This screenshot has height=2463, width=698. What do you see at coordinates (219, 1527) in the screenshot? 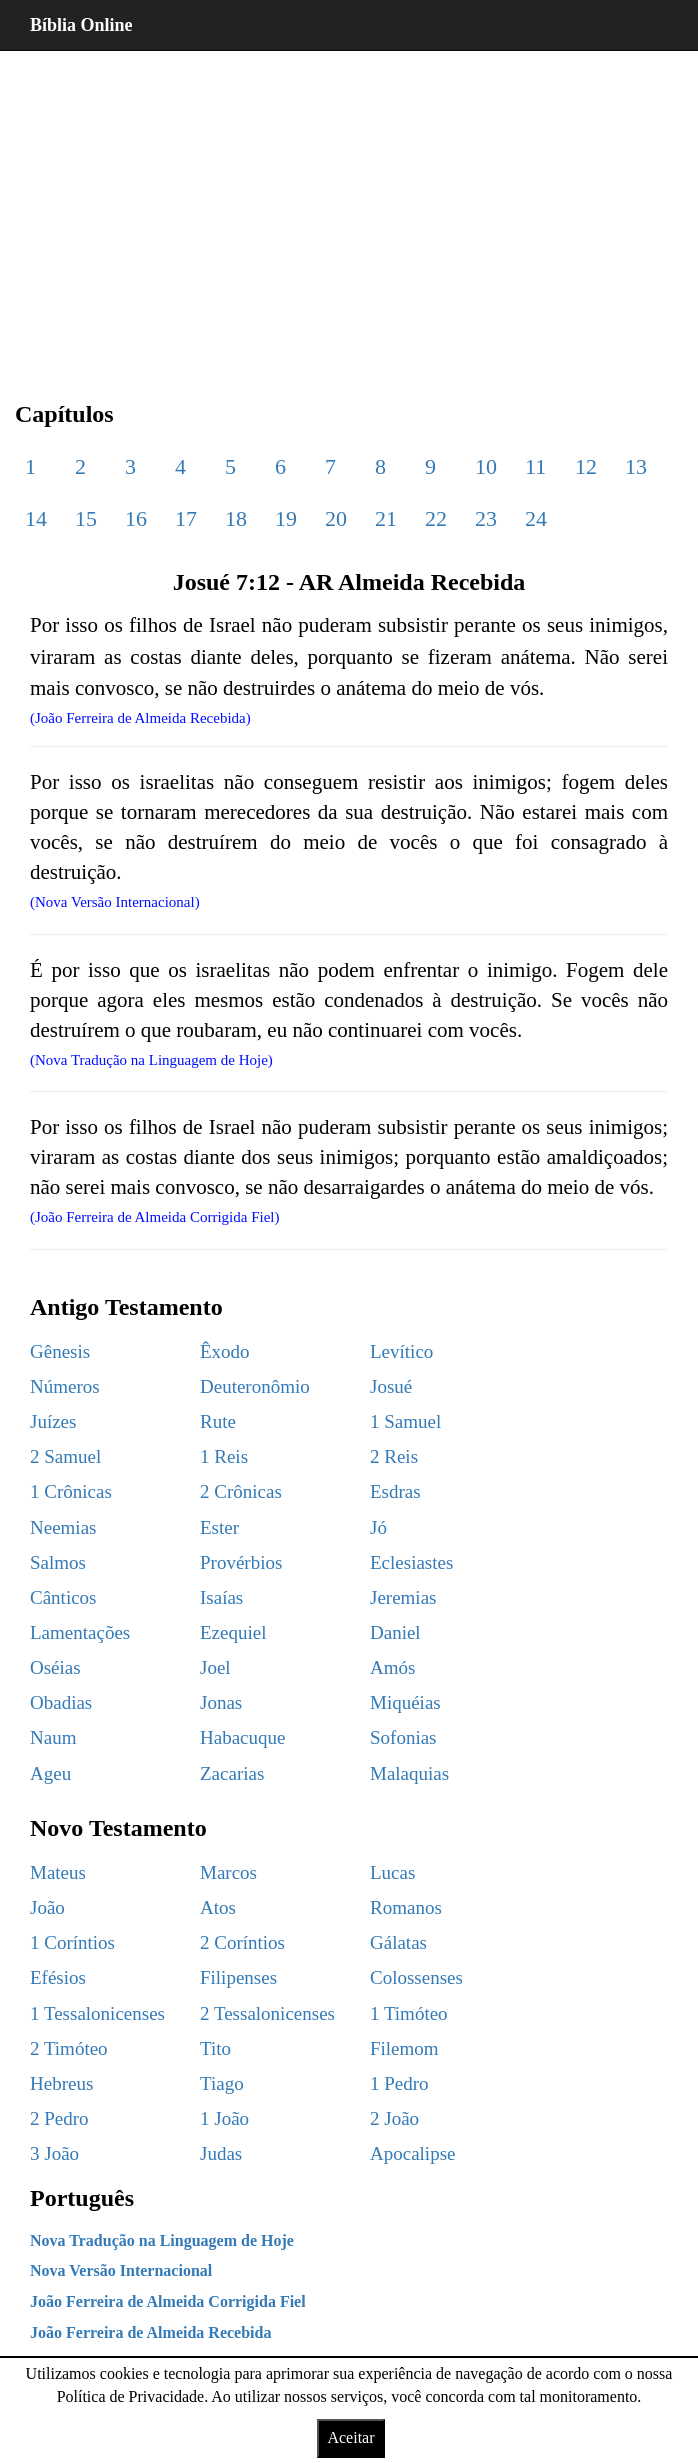
I see `Ester` at bounding box center [219, 1527].